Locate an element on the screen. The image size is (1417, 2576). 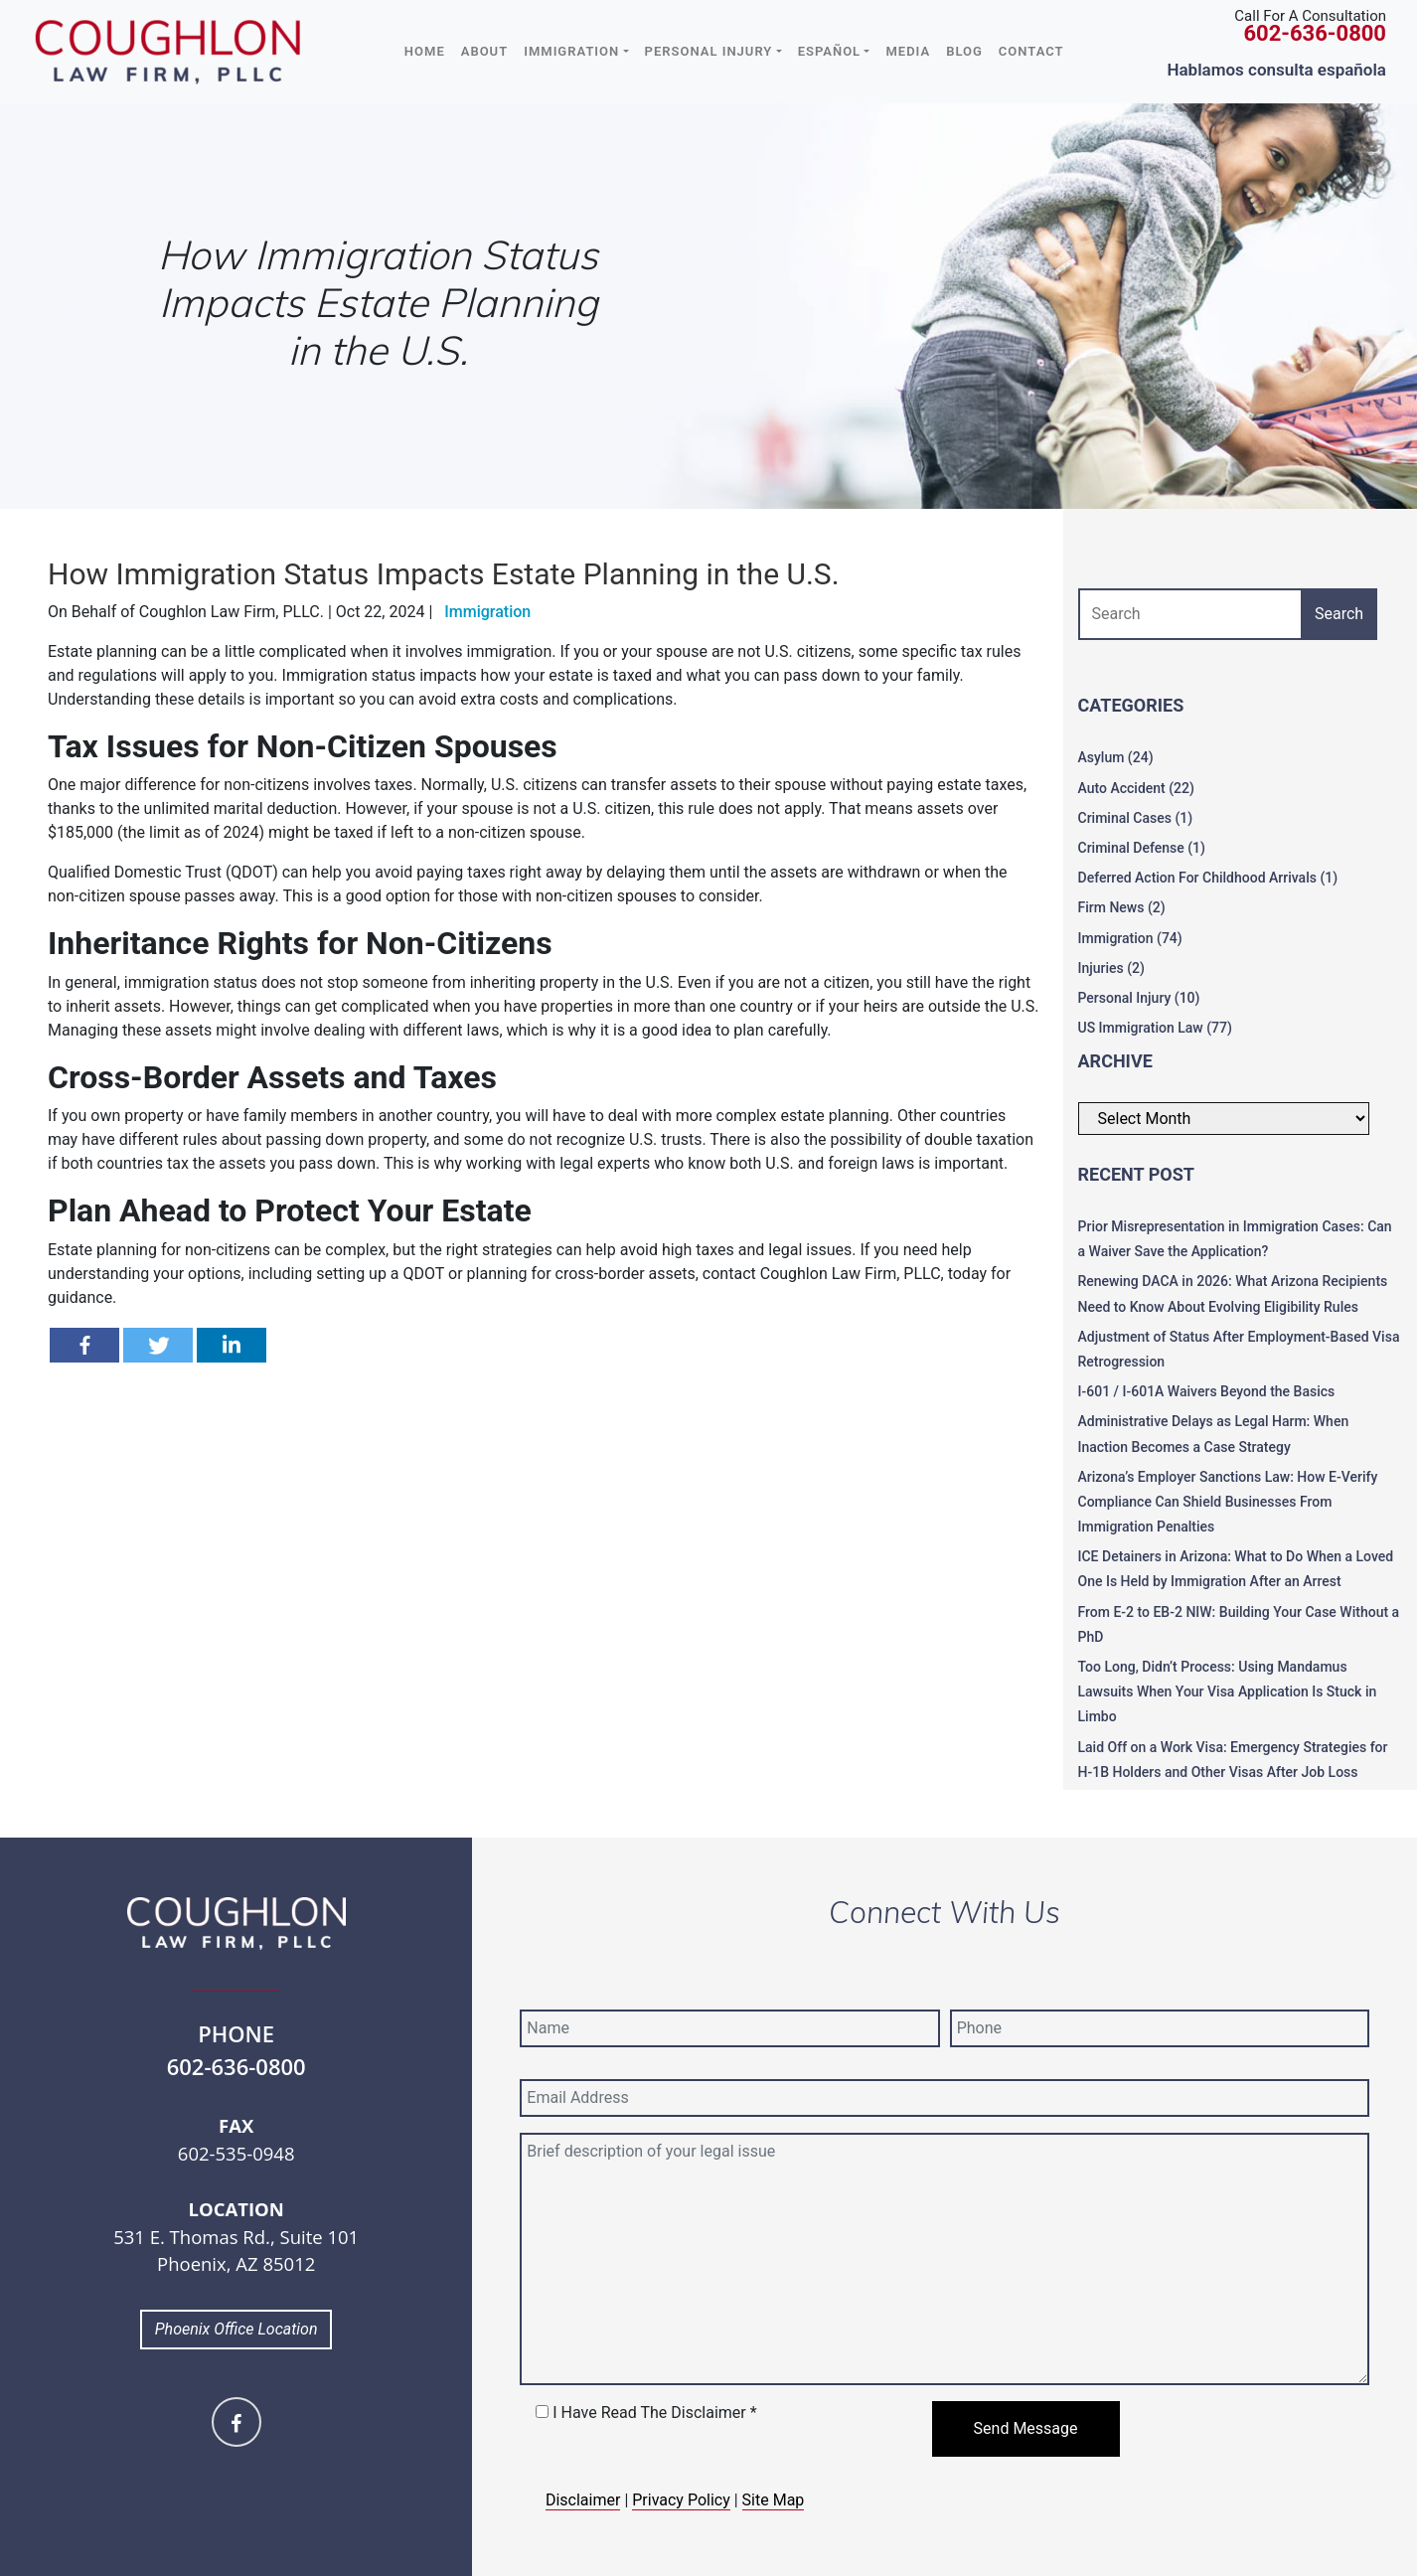
Criminal Cases (1) is located at coordinates (1135, 818).